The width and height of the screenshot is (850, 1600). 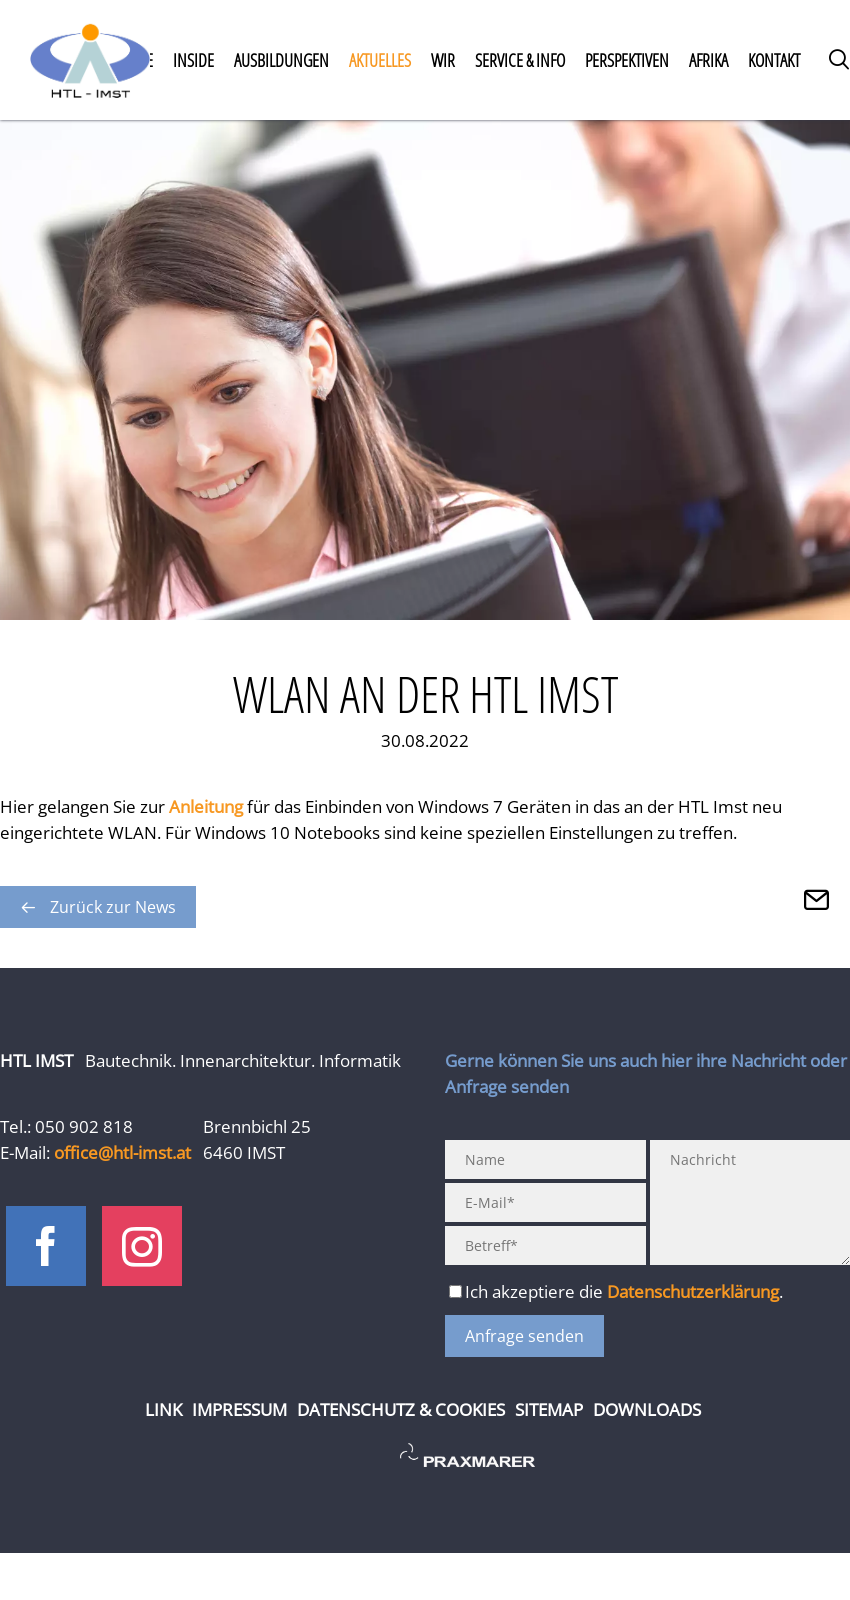 What do you see at coordinates (113, 907) in the screenshot?
I see `Zurück zur News` at bounding box center [113, 907].